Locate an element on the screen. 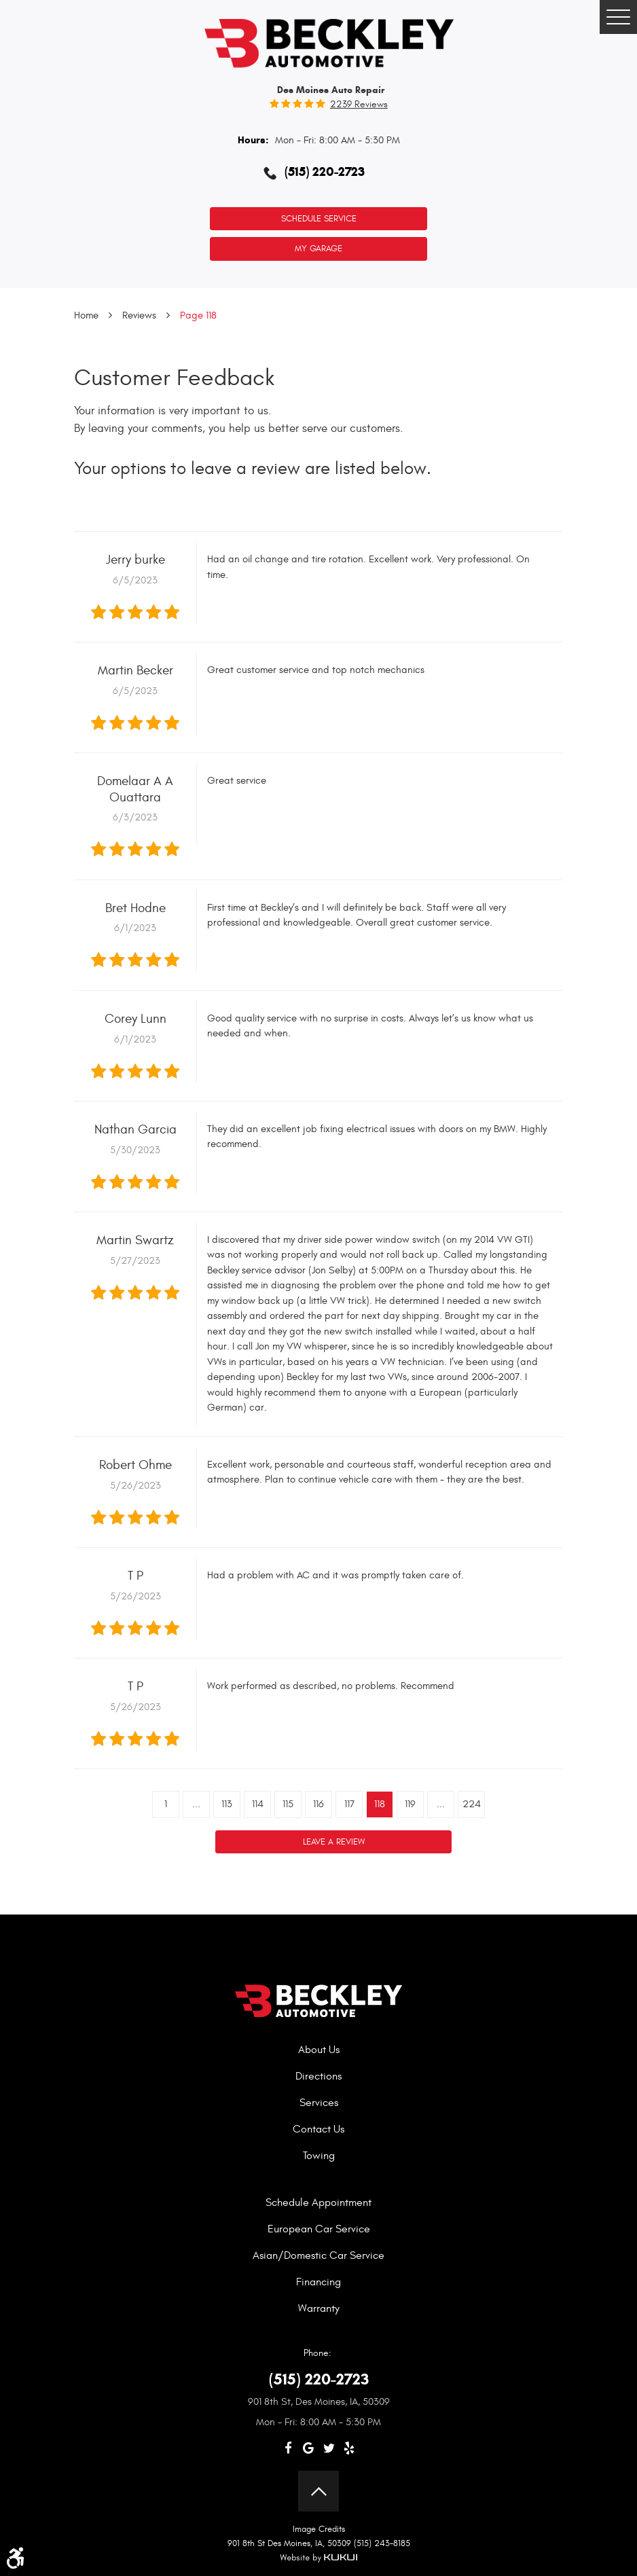  Services is located at coordinates (318, 2103).